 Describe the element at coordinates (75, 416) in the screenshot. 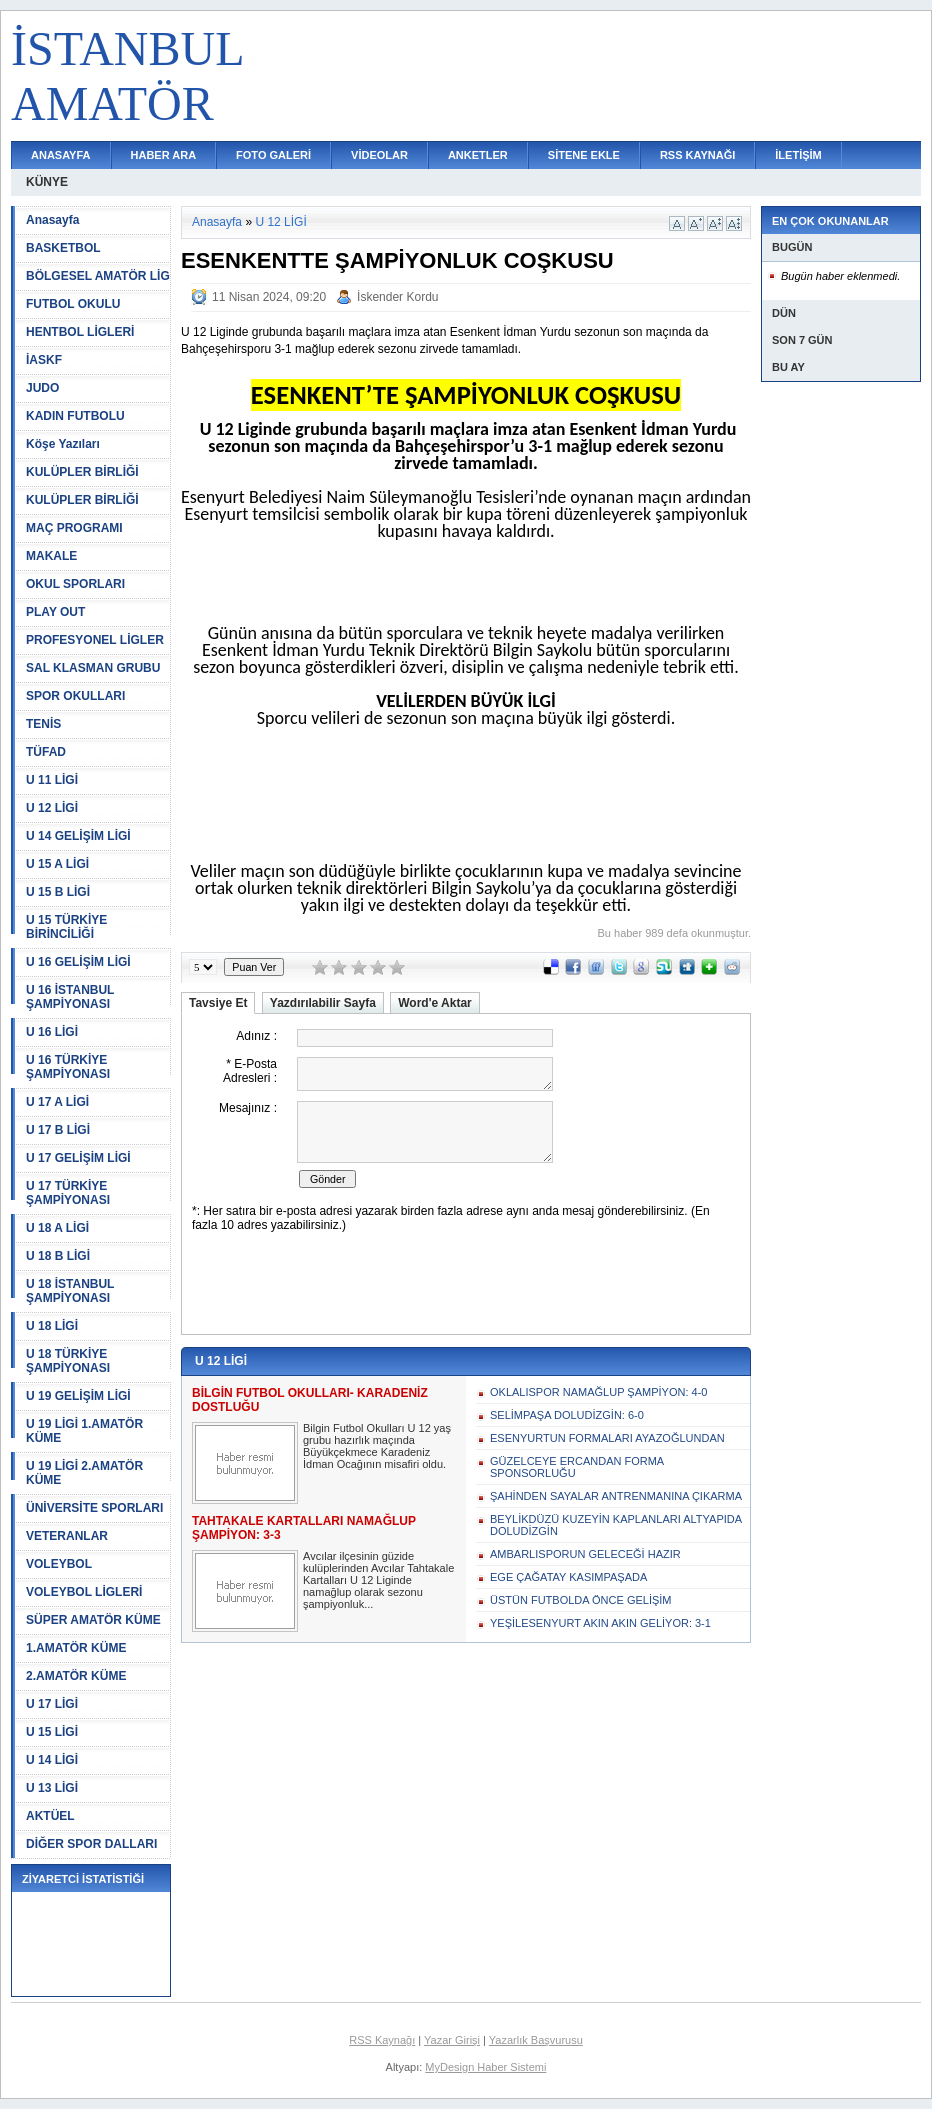

I see `KADIN FUTBOLU` at that location.